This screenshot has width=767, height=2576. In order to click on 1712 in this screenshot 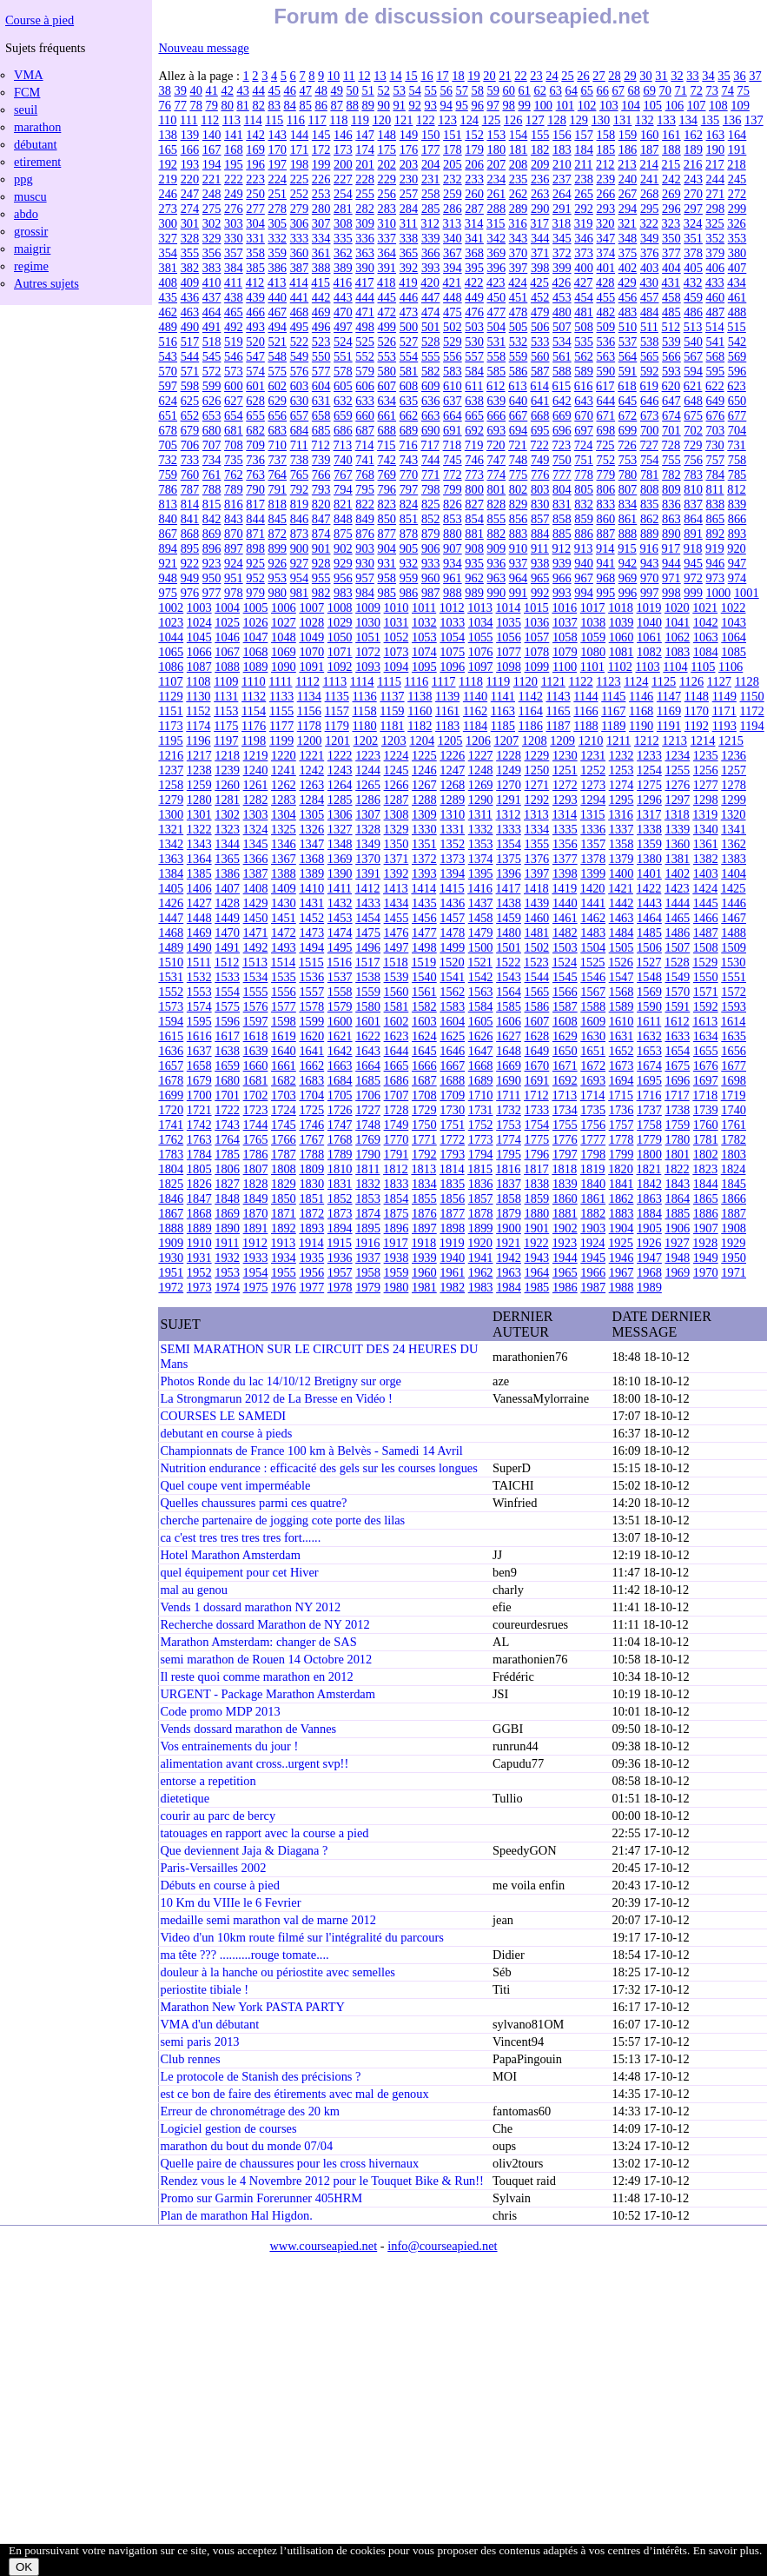, I will do `click(536, 1095)`.